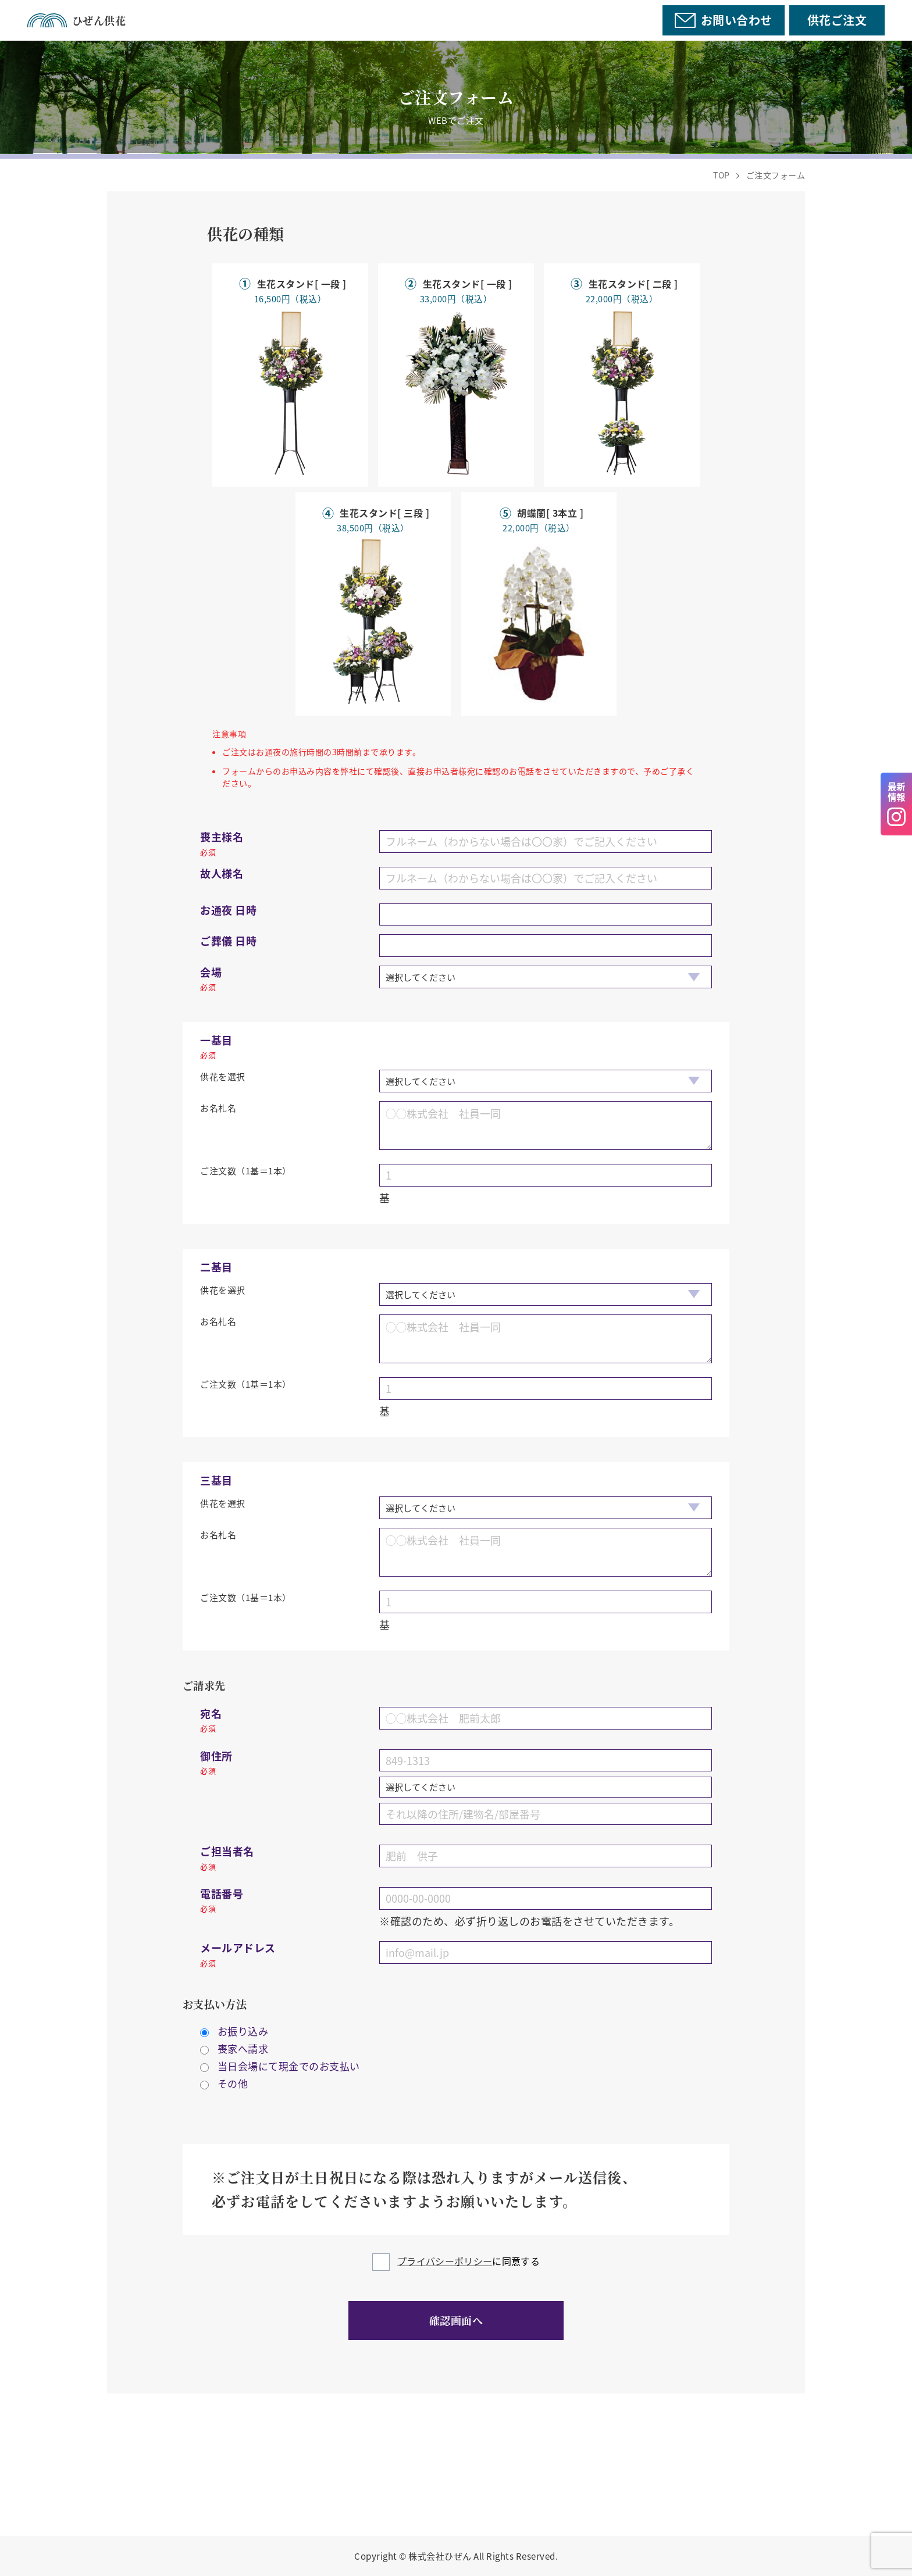  Describe the element at coordinates (238, 1954) in the screenshot. I see `メールアドレス` at that location.